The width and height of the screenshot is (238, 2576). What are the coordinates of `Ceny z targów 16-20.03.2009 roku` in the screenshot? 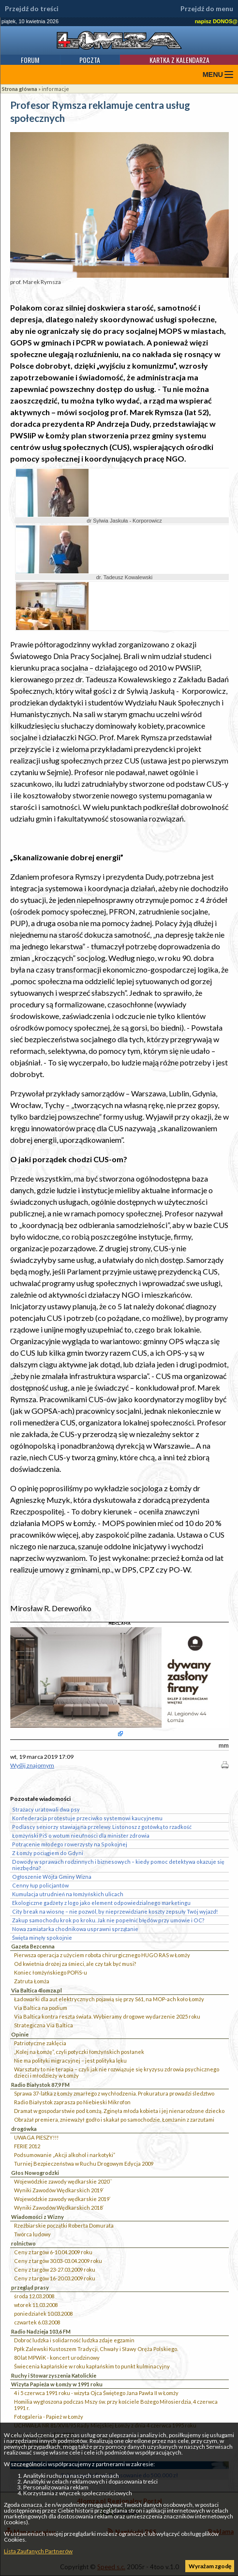 It's located at (54, 2278).